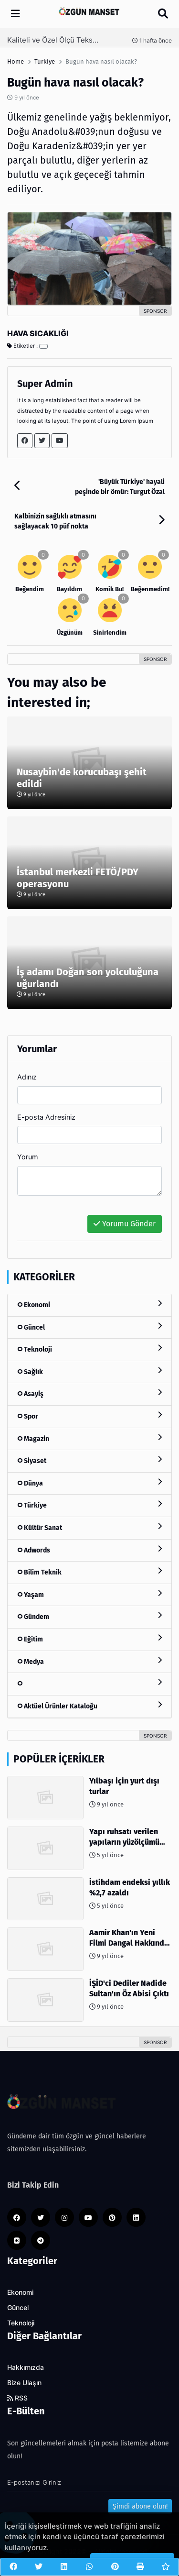 Image resolution: width=179 pixels, height=2576 pixels. What do you see at coordinates (89, 1349) in the screenshot?
I see `Teknoloji` at bounding box center [89, 1349].